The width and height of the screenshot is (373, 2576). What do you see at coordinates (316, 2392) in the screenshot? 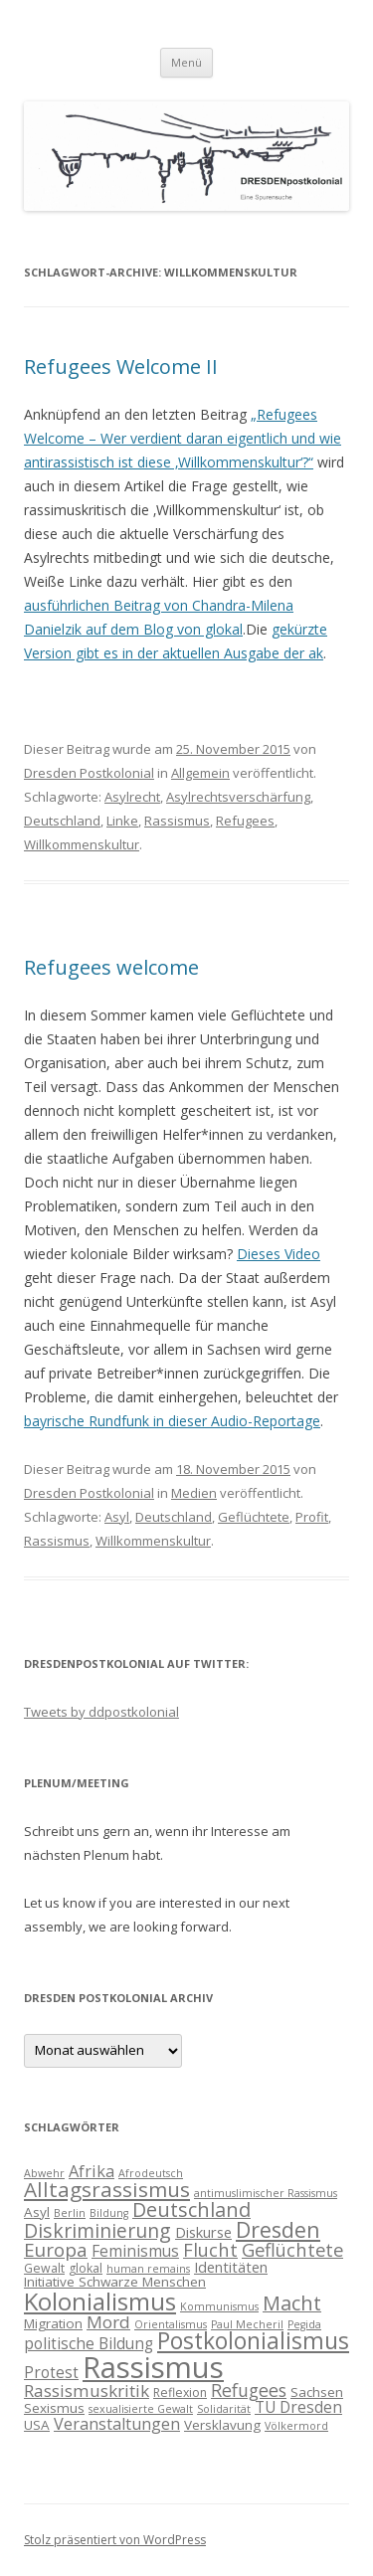
I see `Sachsen [Sachsen (5 Einträge)]` at bounding box center [316, 2392].